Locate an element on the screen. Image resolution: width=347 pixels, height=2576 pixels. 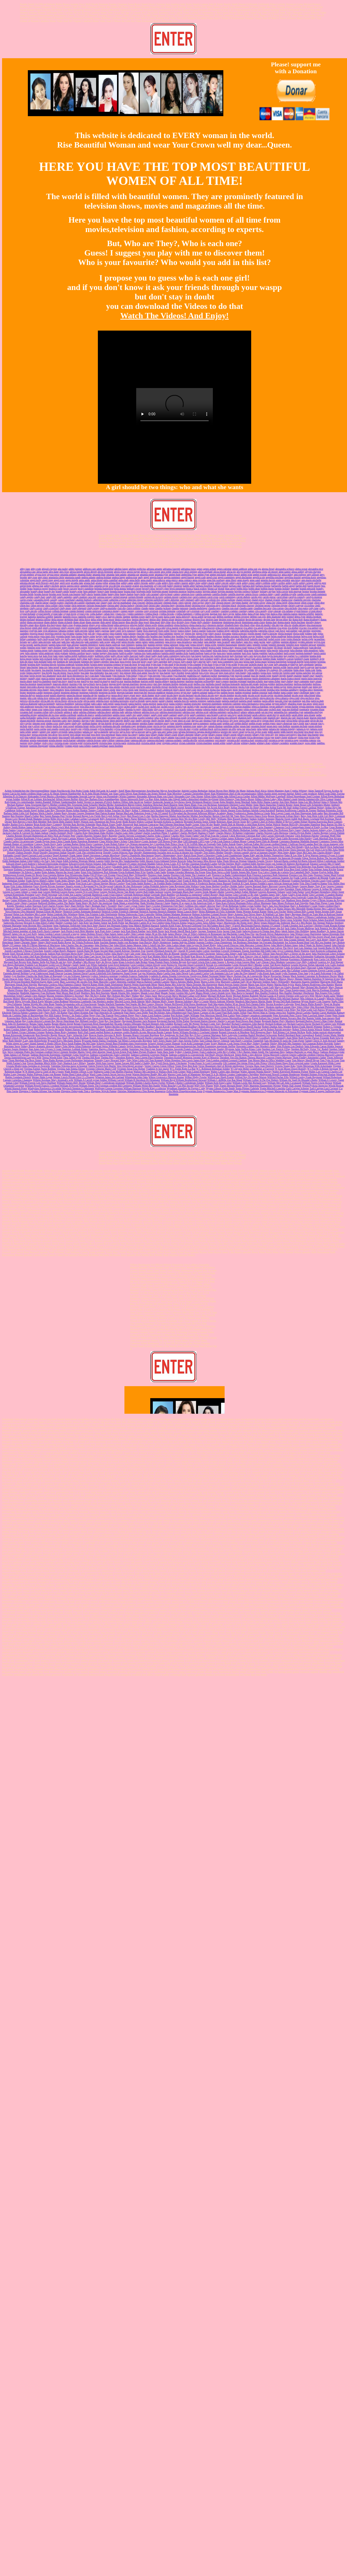
Bud Jamison Contractor is located at coordinates (146, 824).